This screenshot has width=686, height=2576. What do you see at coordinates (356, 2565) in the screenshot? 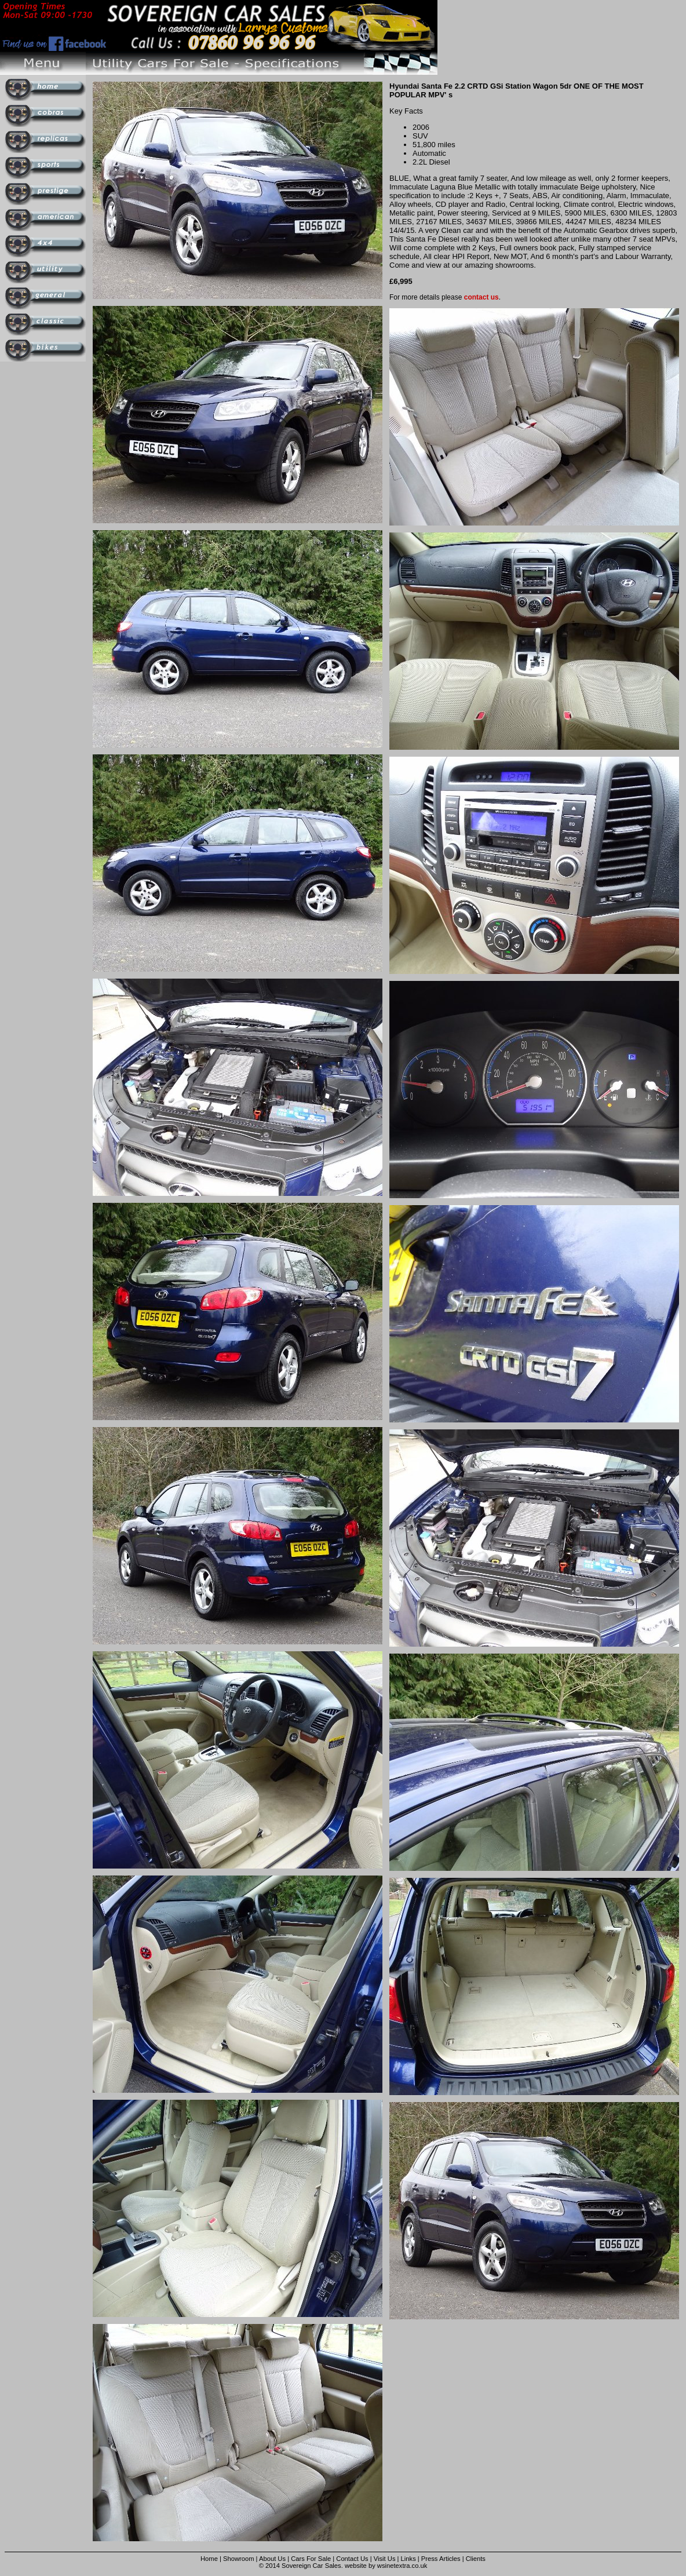
I see `website` at bounding box center [356, 2565].